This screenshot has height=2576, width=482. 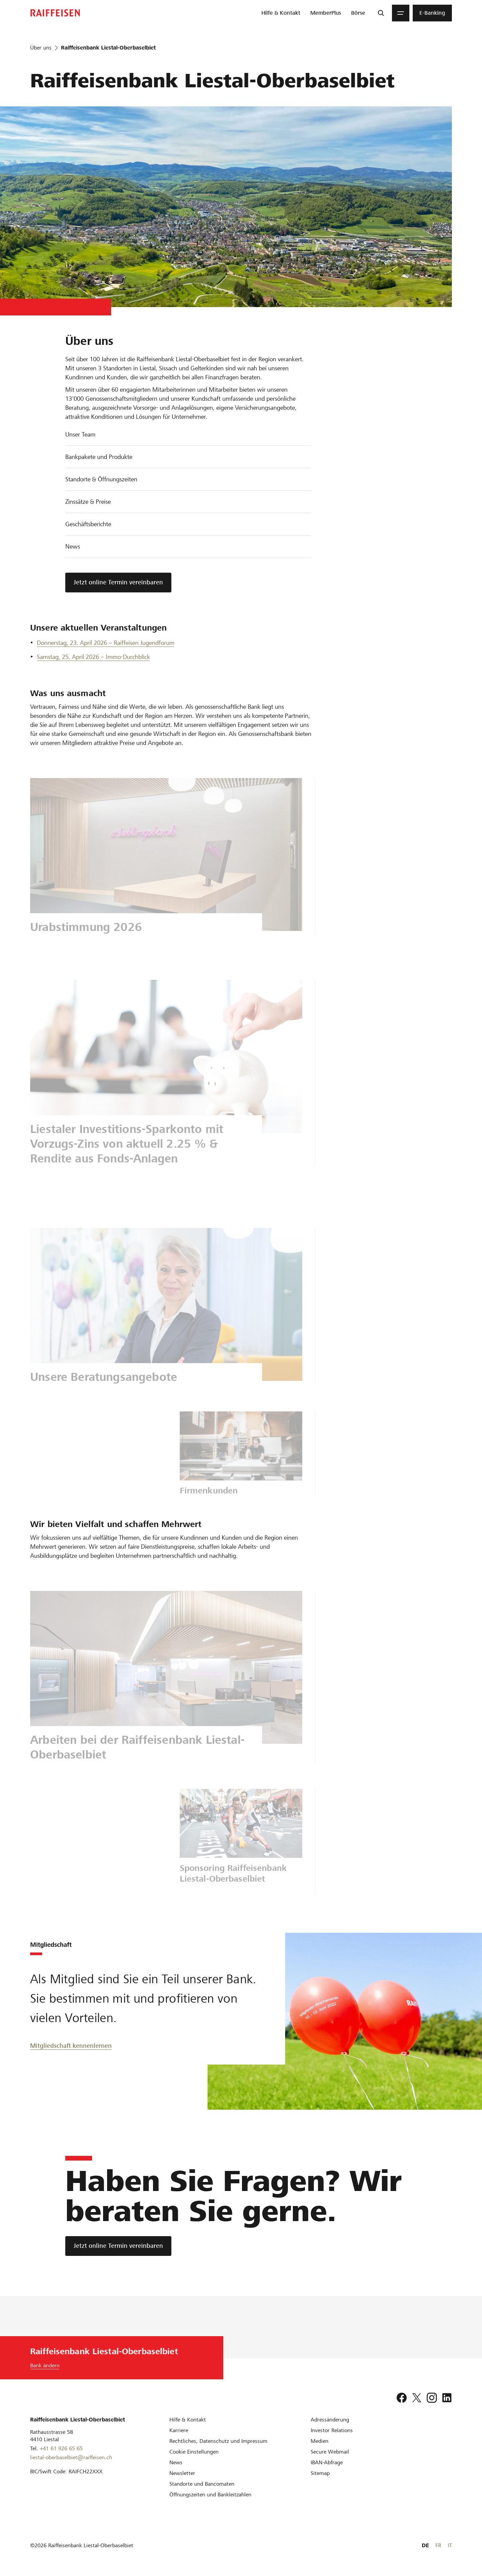 What do you see at coordinates (98, 456) in the screenshot?
I see `Bankpakete und Produkte` at bounding box center [98, 456].